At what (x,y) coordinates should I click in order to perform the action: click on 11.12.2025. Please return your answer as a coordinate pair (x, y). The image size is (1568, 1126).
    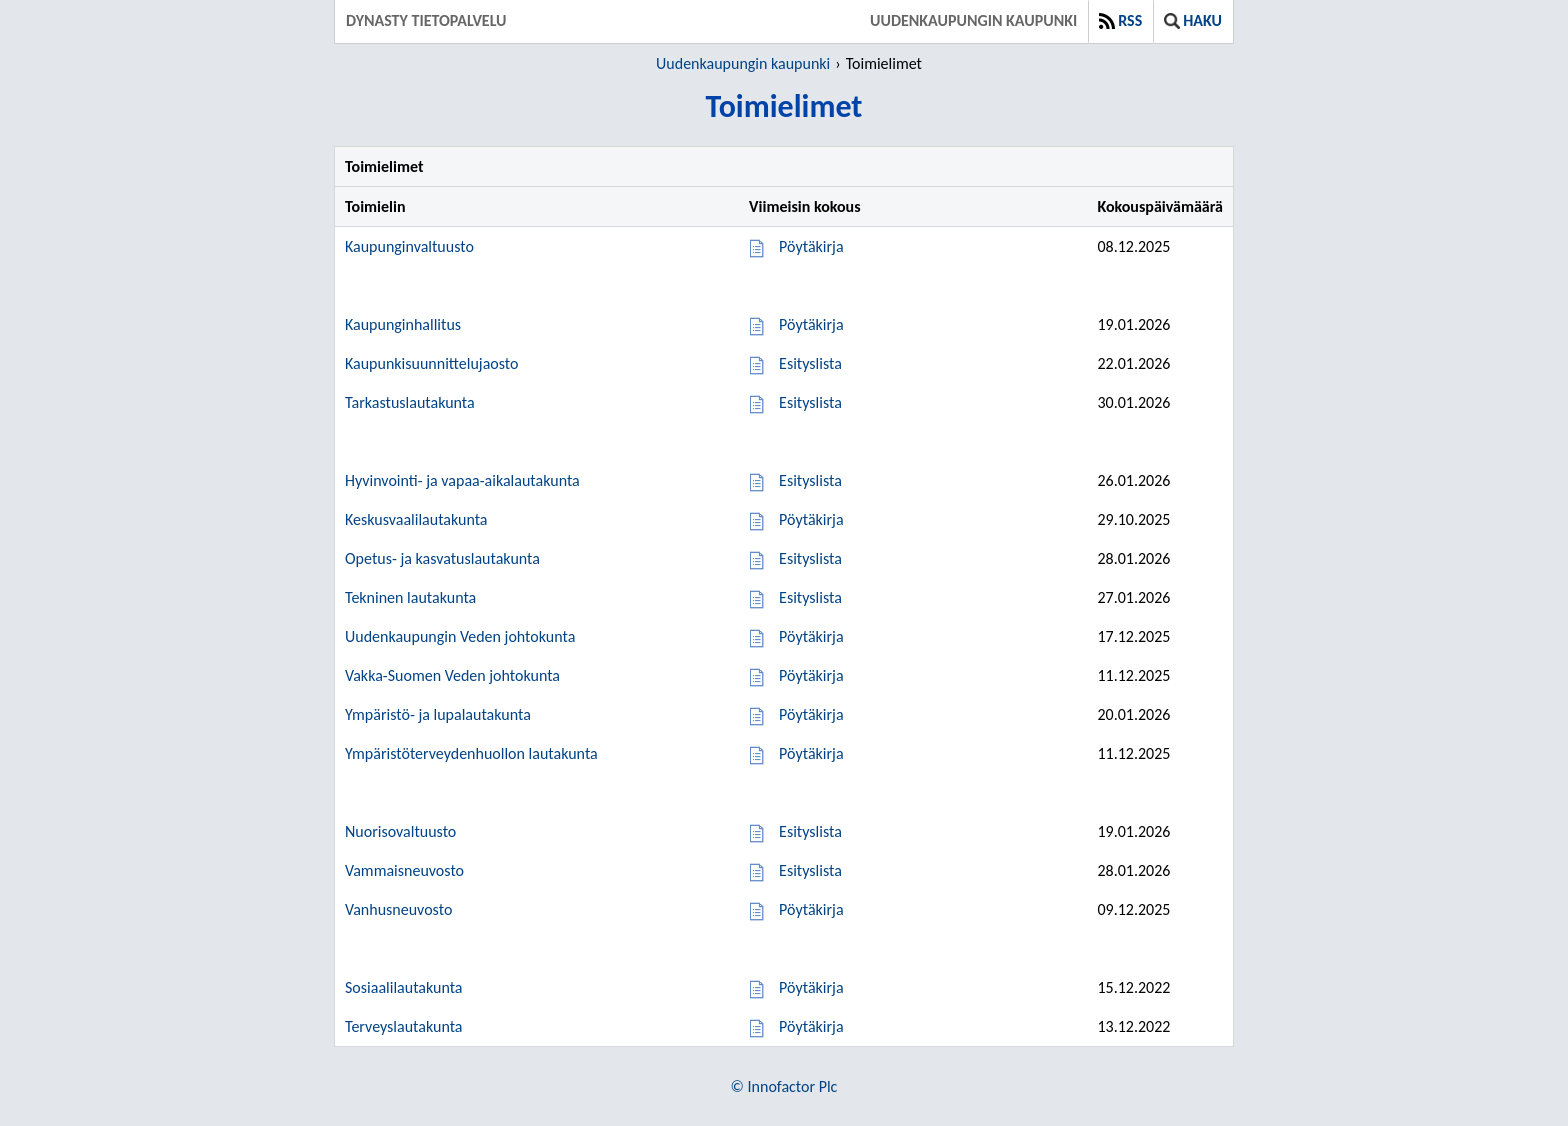
    Looking at the image, I should click on (1133, 675).